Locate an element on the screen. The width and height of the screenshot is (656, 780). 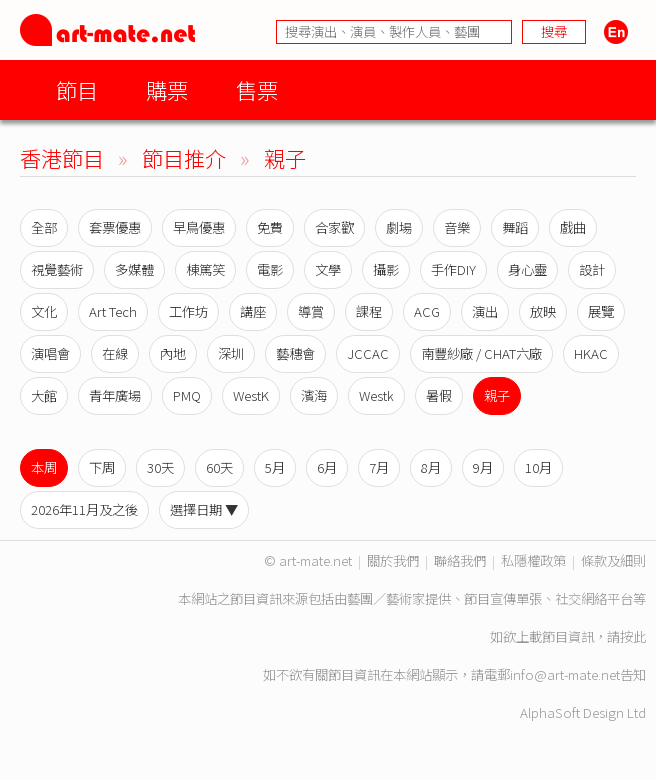
導賞 is located at coordinates (311, 311).